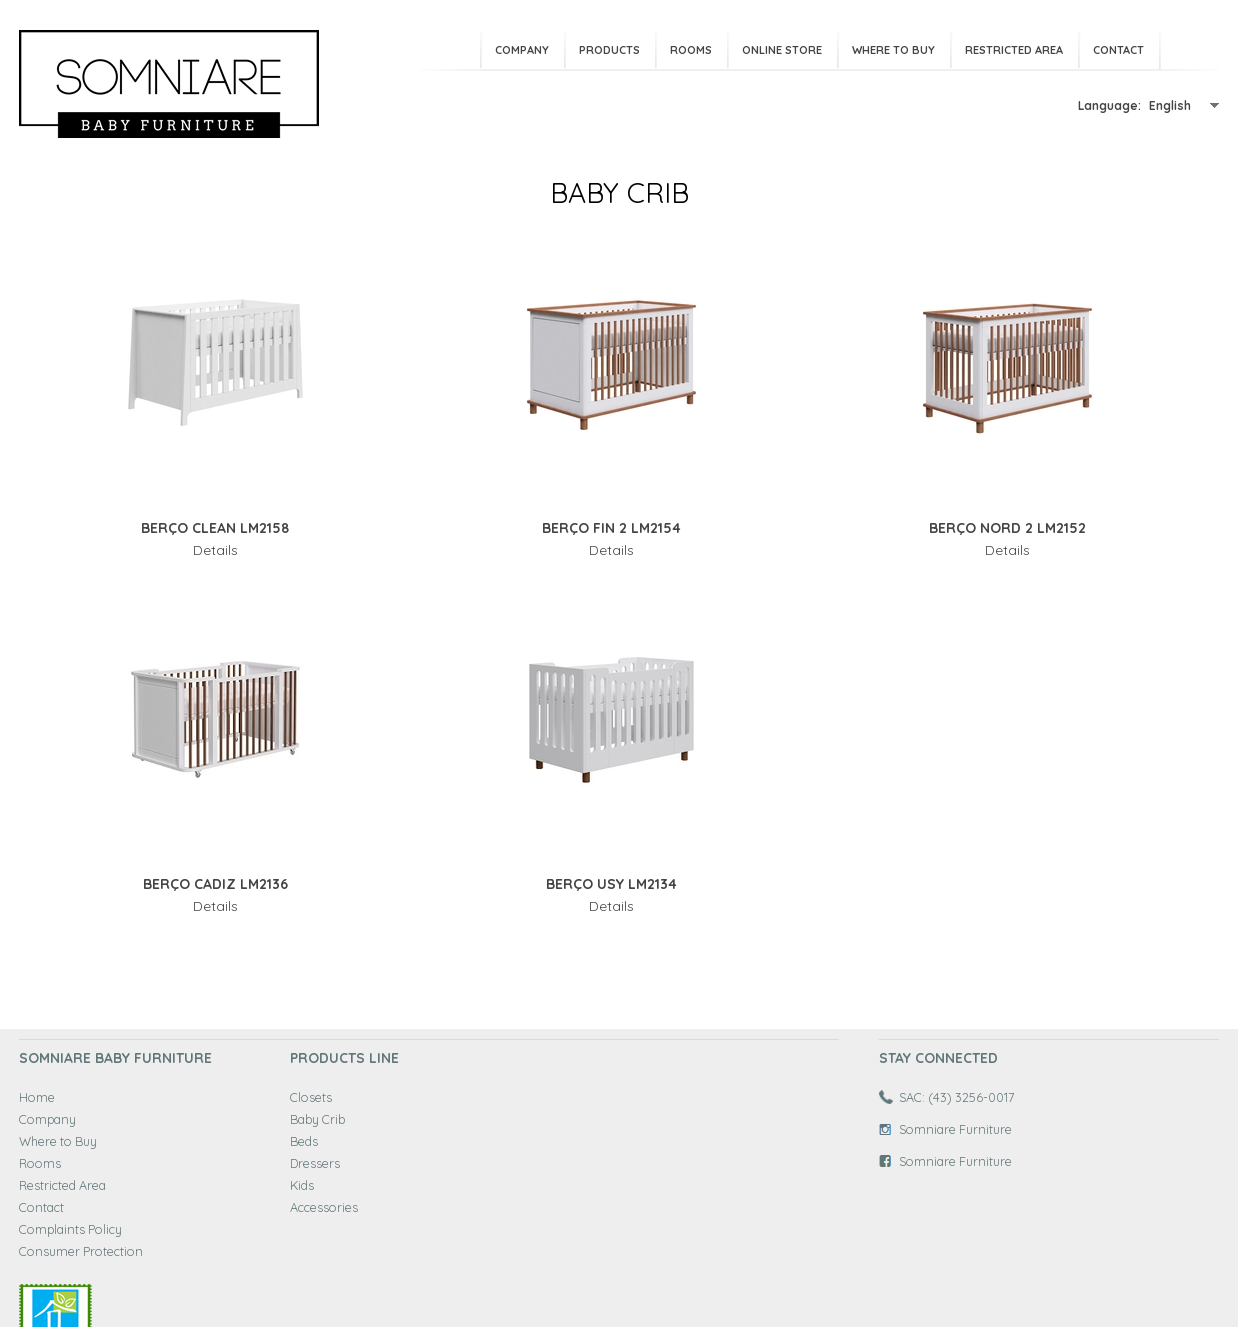  What do you see at coordinates (782, 50) in the screenshot?
I see `Online Store` at bounding box center [782, 50].